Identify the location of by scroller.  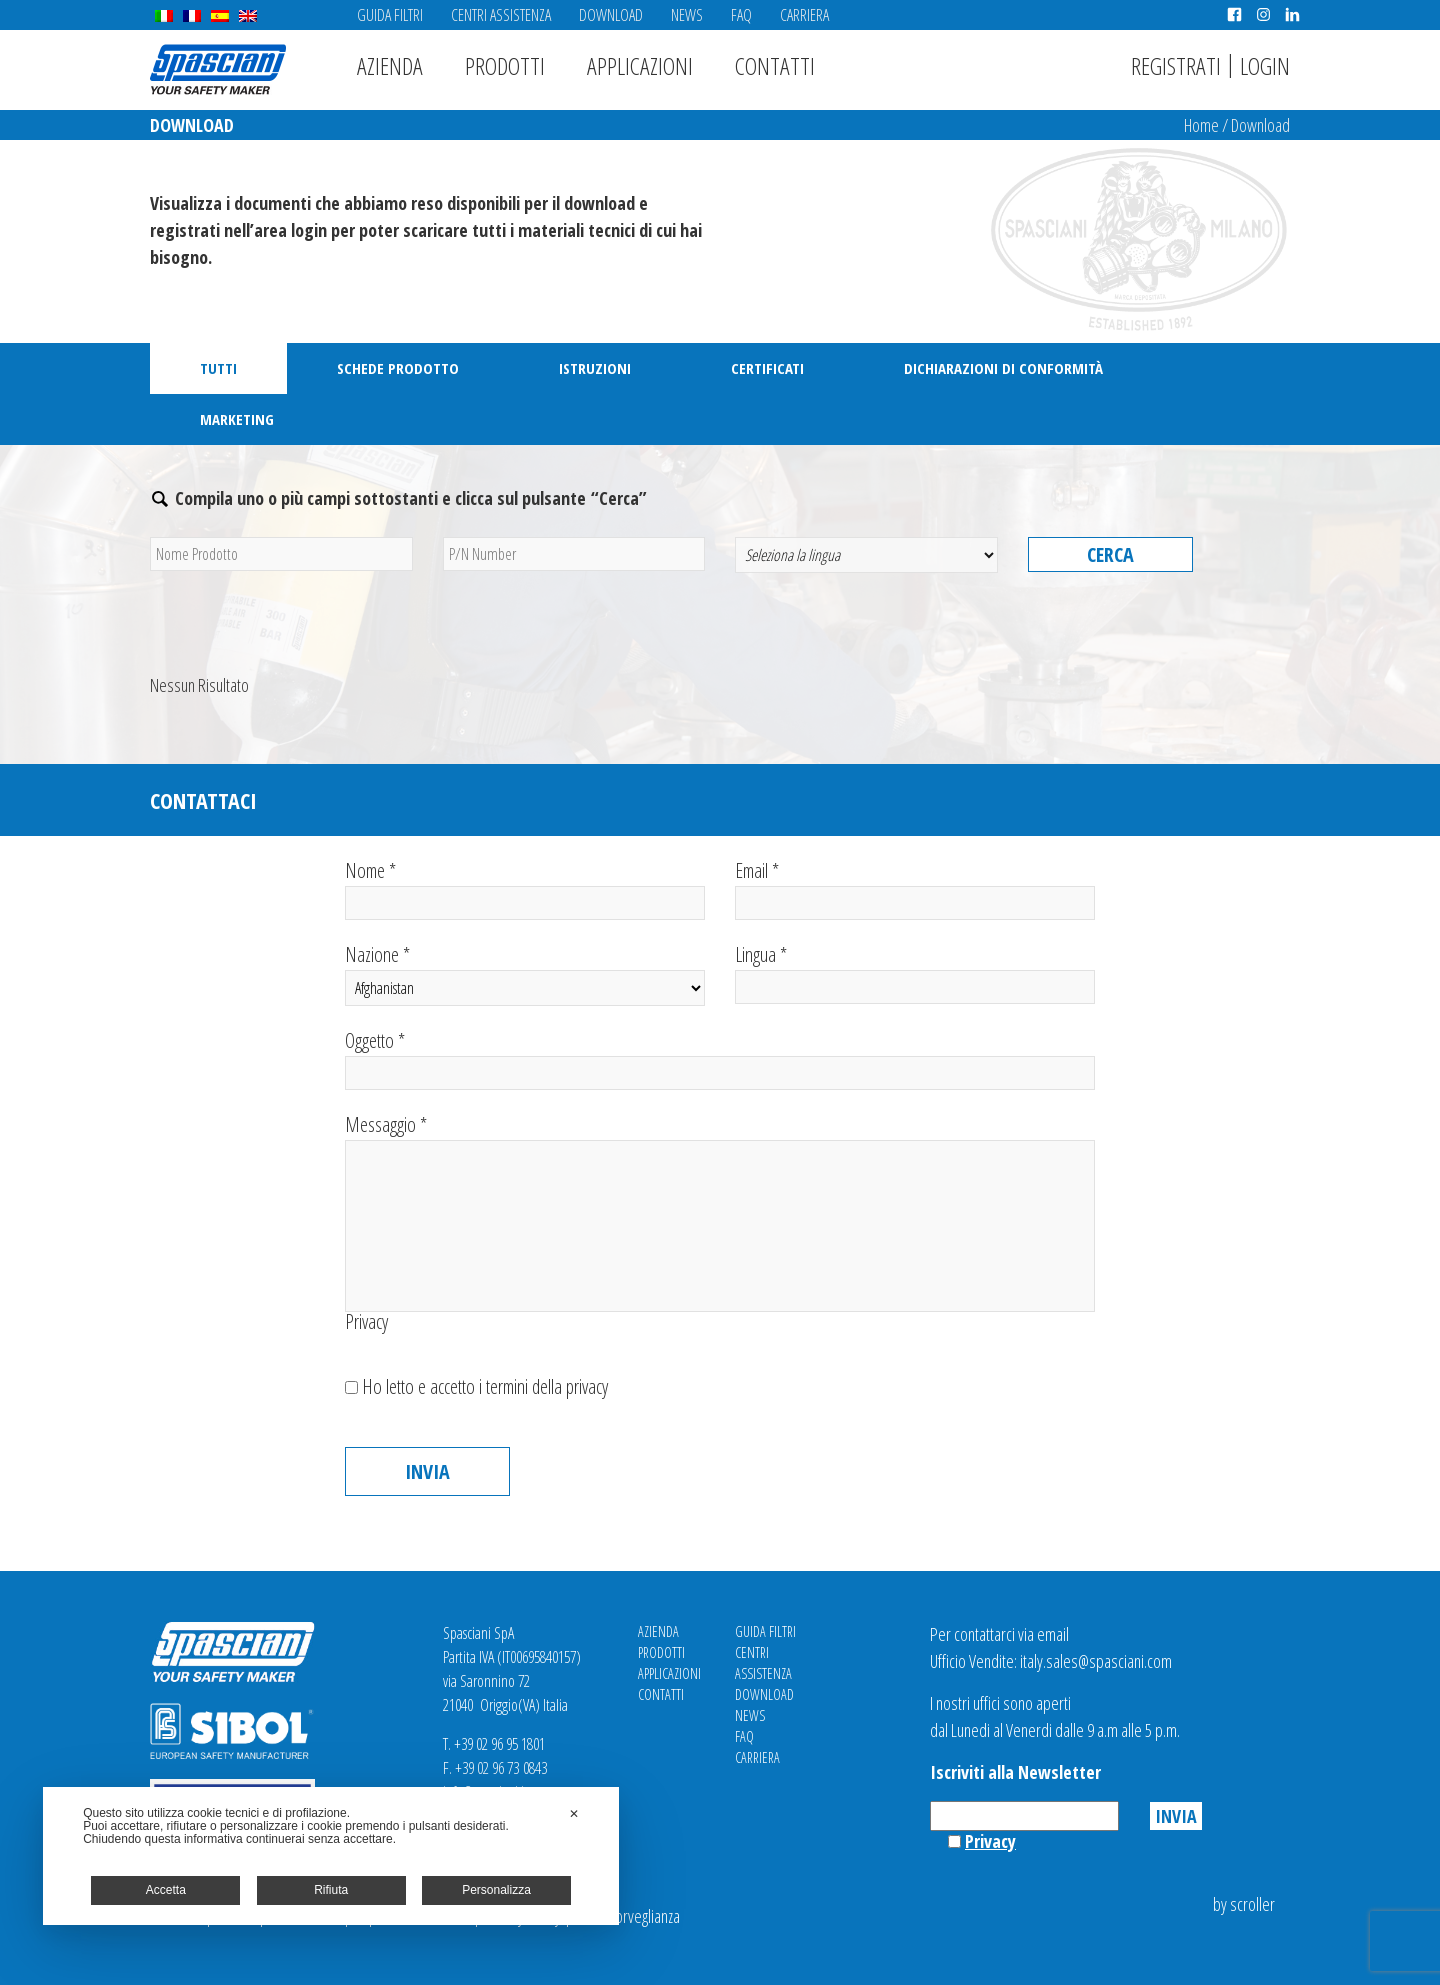
(1244, 1904).